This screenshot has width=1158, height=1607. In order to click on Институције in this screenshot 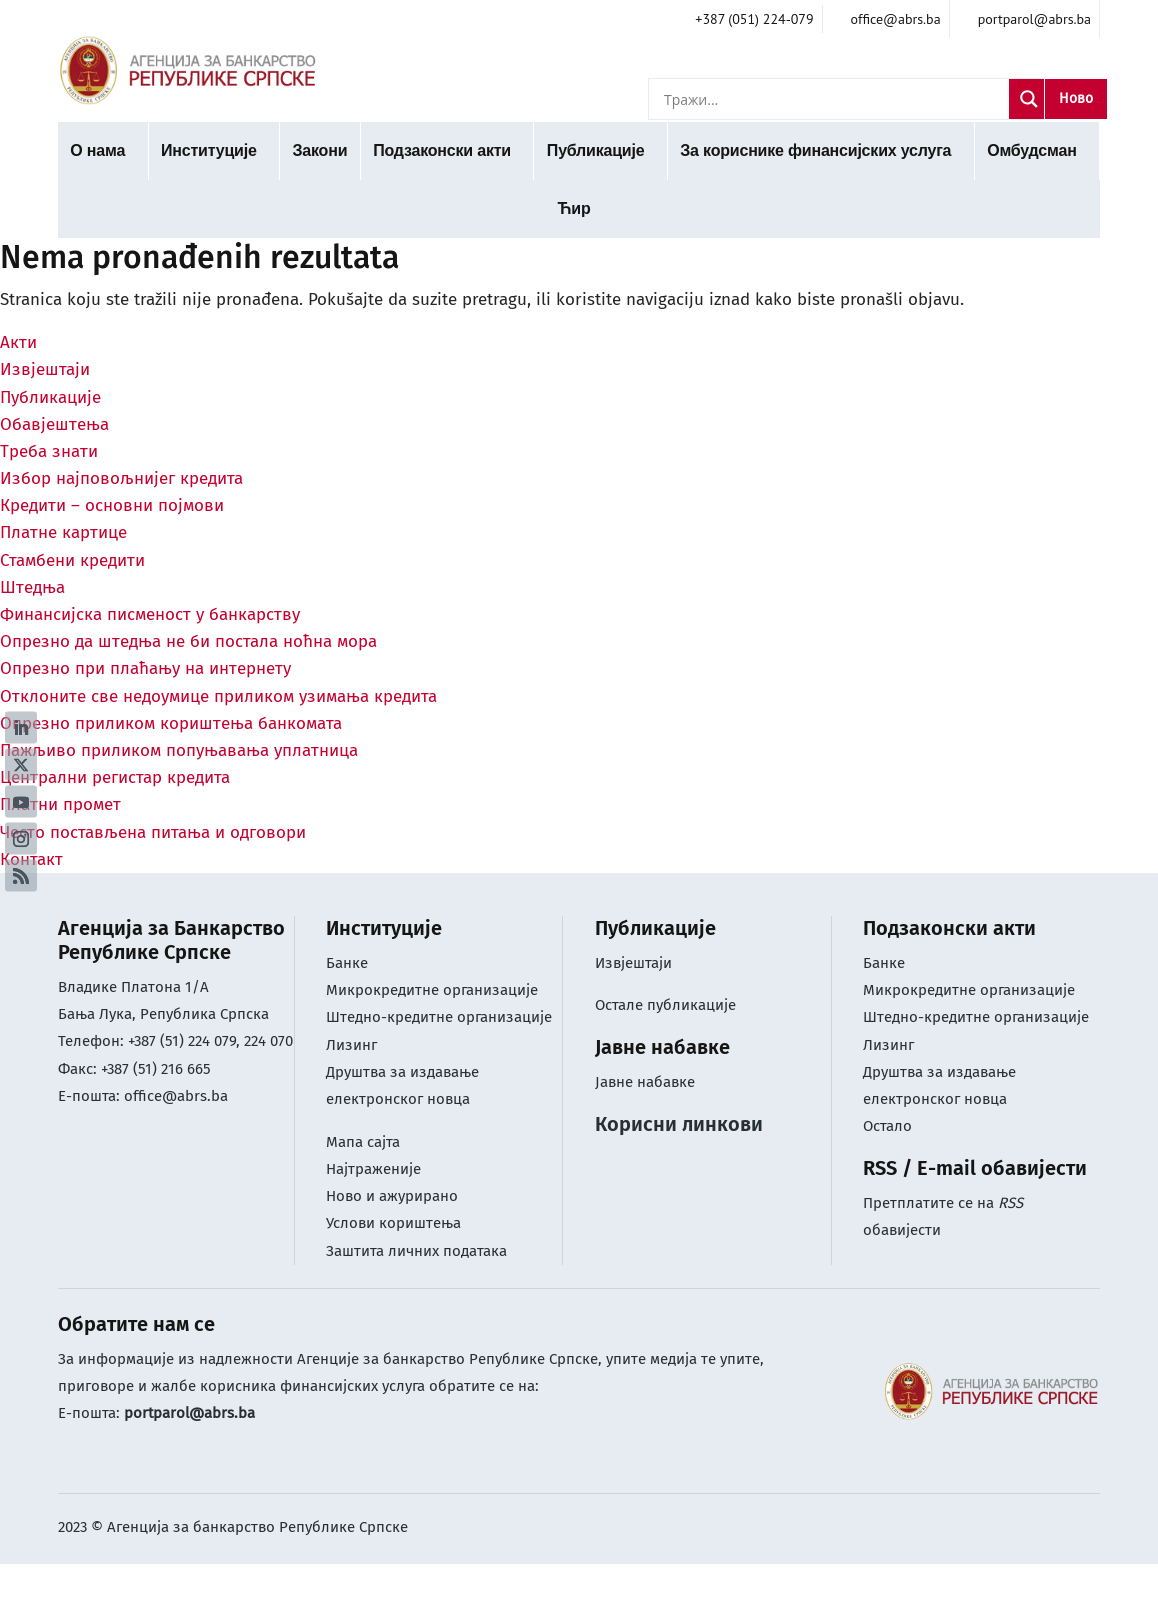, I will do `click(209, 150)`.